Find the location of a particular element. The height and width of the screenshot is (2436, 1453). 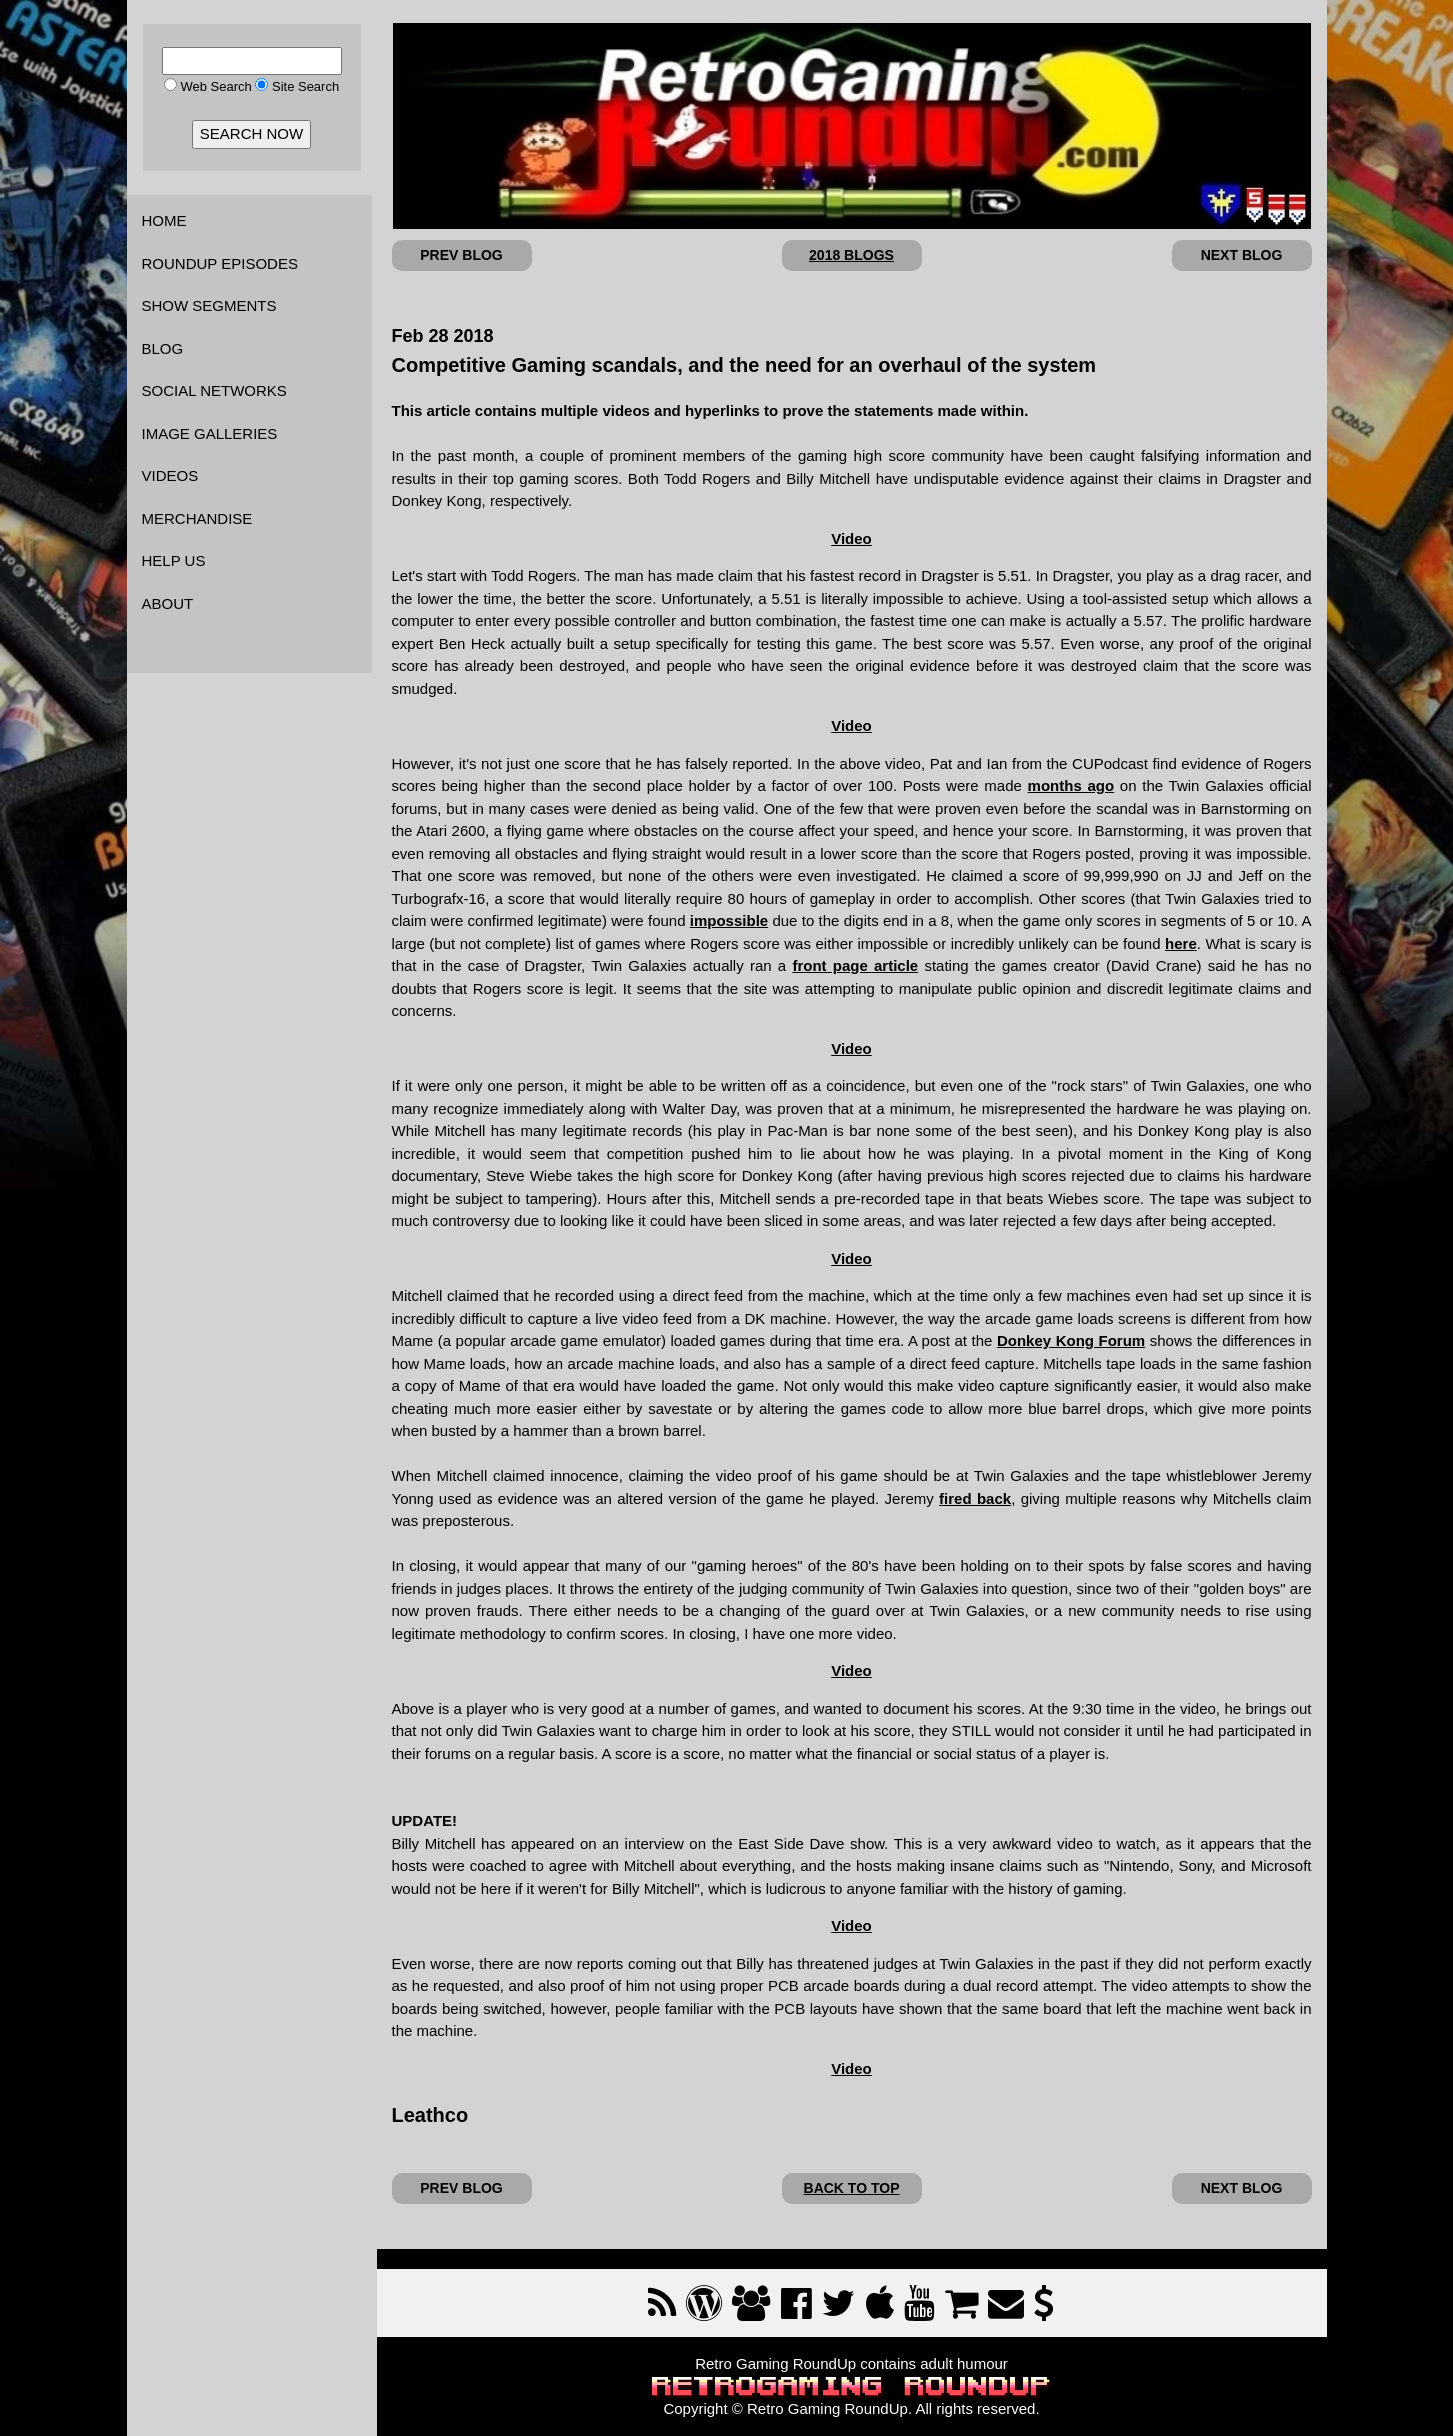

2018 BLOGS is located at coordinates (851, 255).